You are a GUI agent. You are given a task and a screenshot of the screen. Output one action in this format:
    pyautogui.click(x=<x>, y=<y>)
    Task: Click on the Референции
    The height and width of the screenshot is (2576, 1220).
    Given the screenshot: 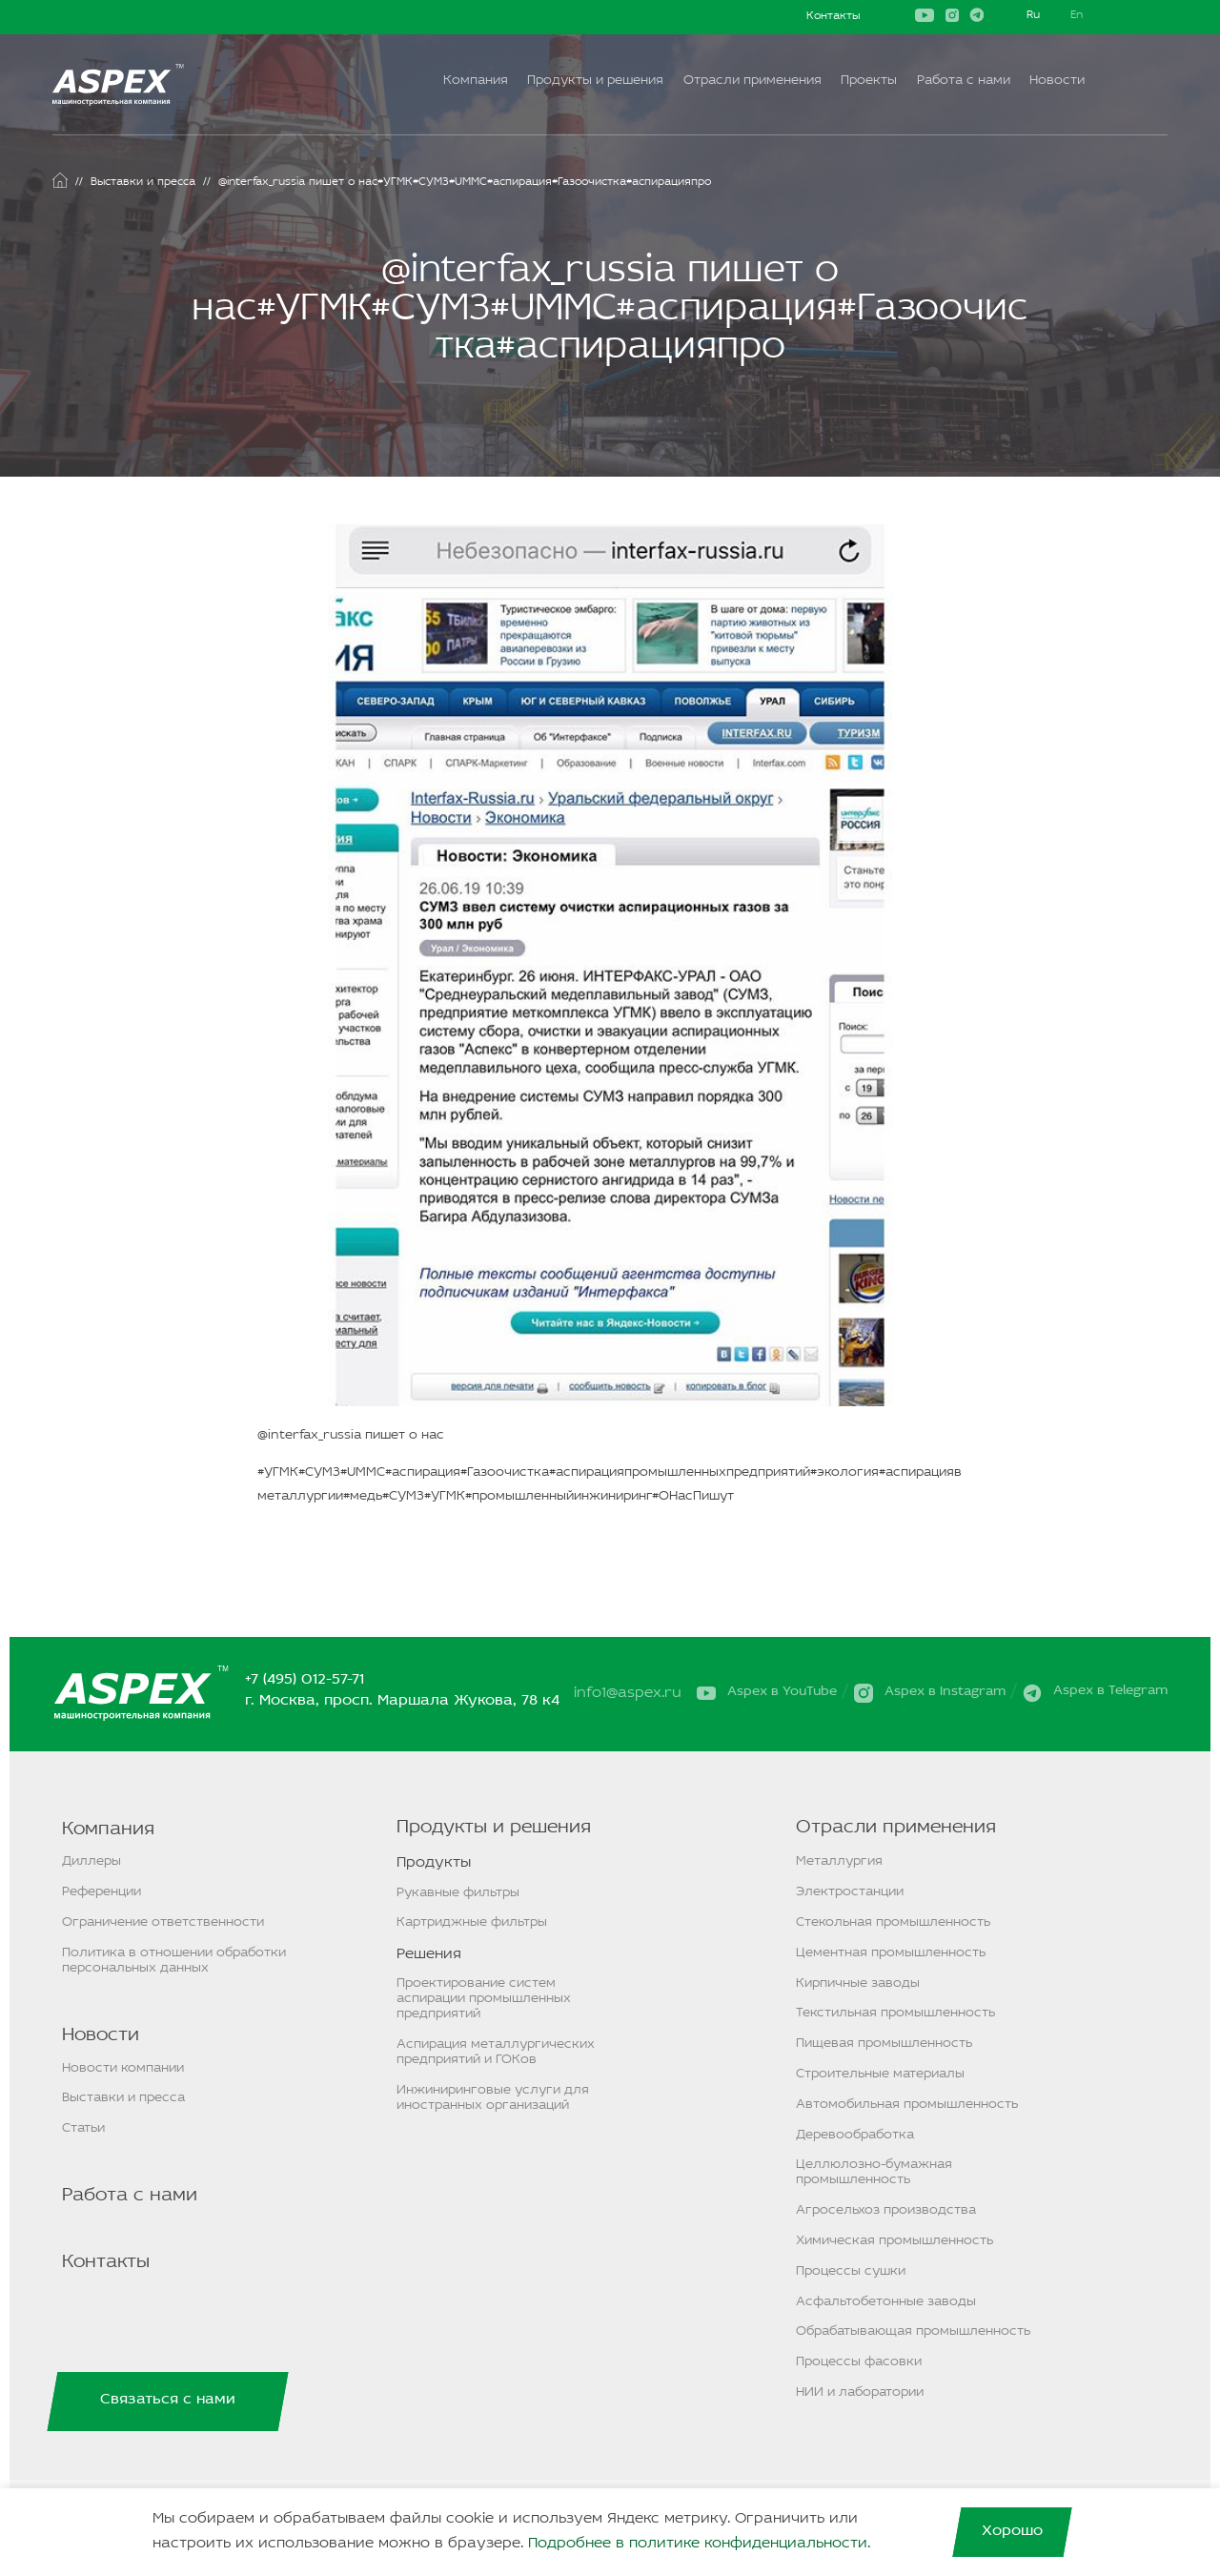 What is the action you would take?
    pyautogui.click(x=101, y=1892)
    